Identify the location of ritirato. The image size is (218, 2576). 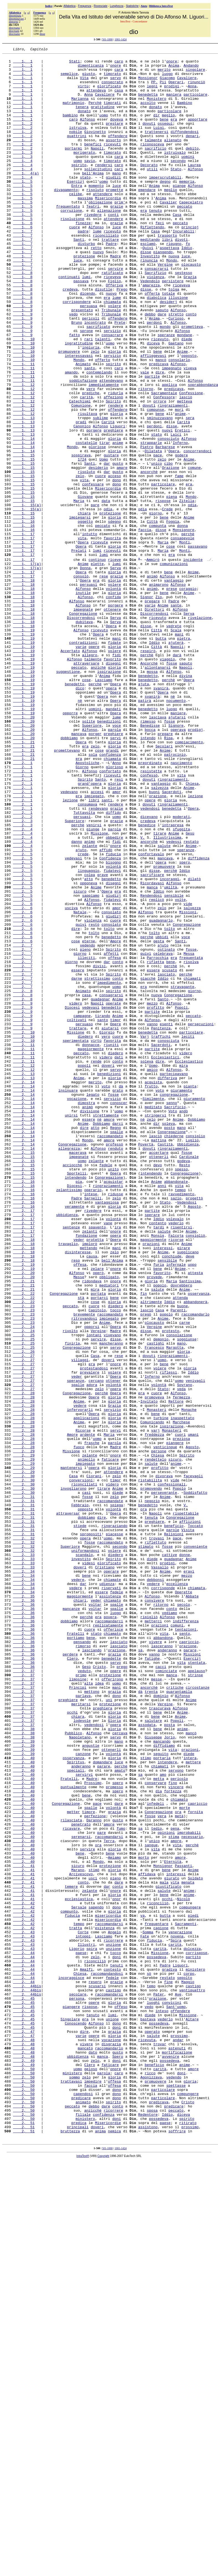
(187, 2537).